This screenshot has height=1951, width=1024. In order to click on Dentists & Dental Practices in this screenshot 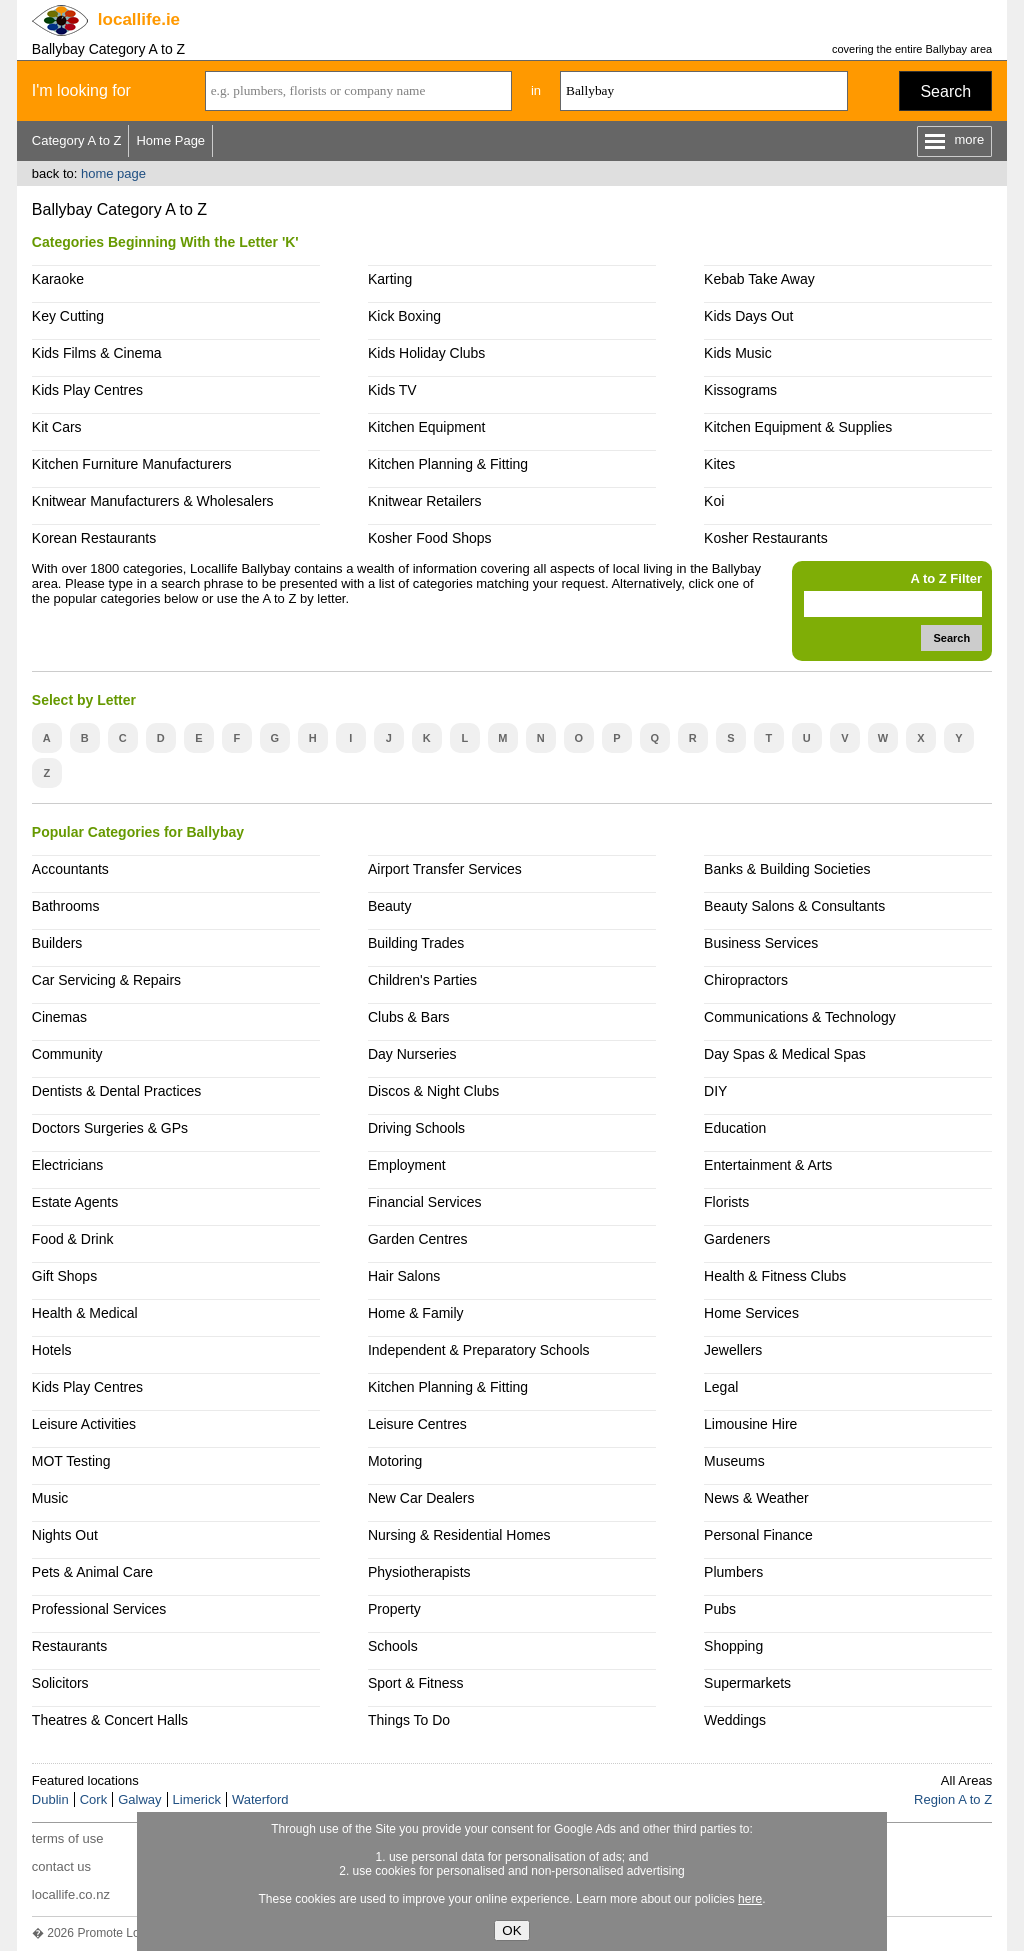, I will do `click(116, 1091)`.